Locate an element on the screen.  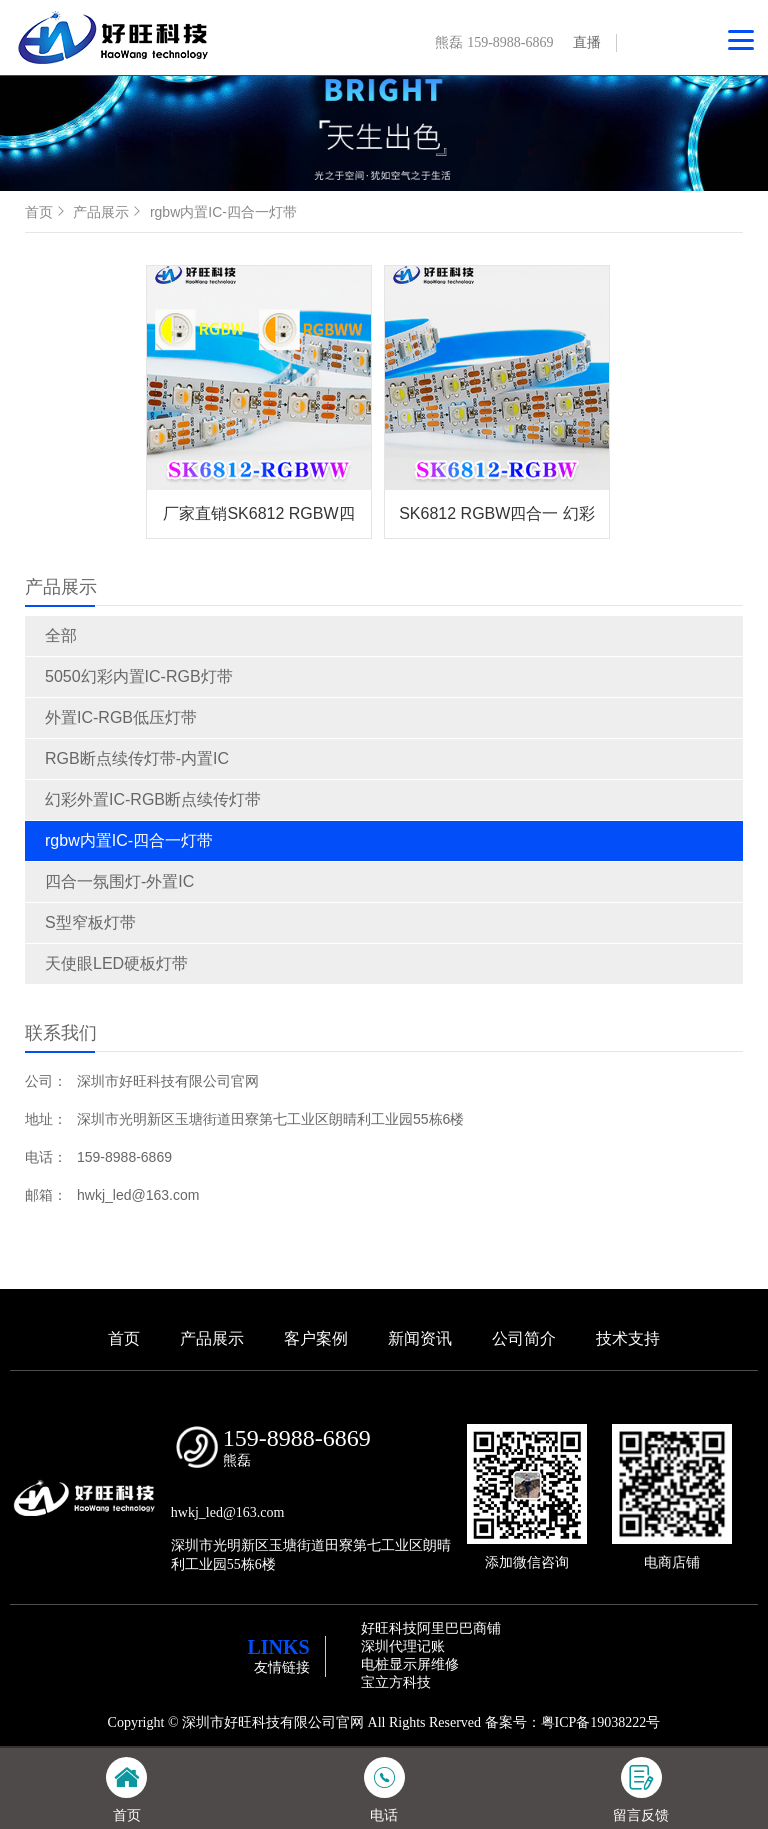
客户案例 is located at coordinates (316, 1338).